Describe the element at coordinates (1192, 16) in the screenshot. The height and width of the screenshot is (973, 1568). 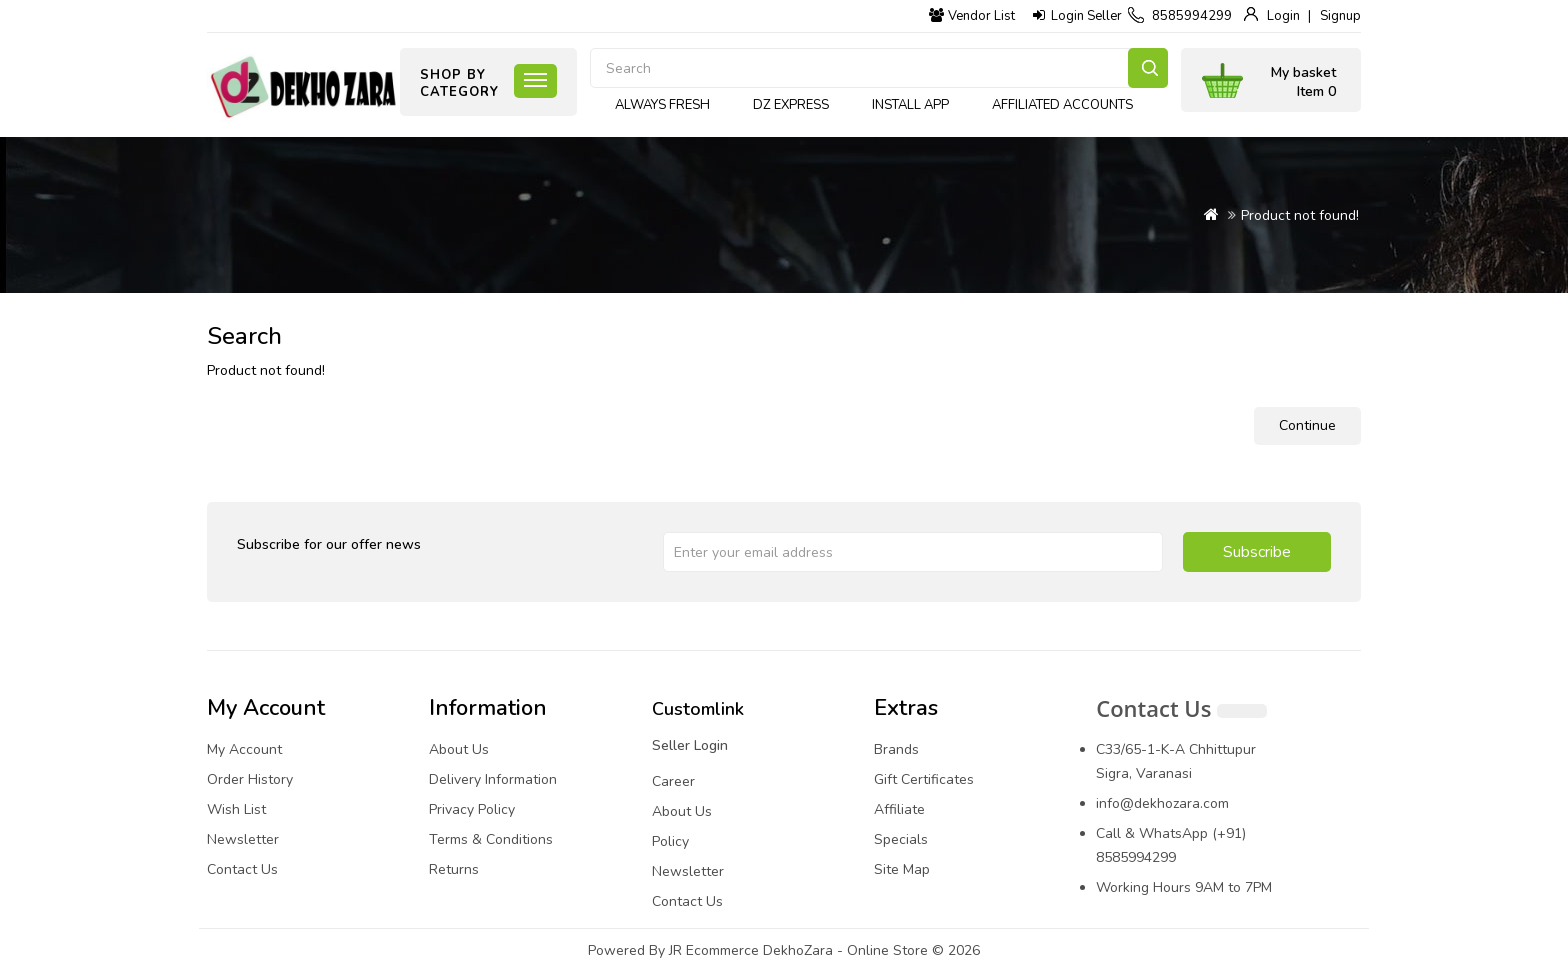
I see `8585994299` at that location.